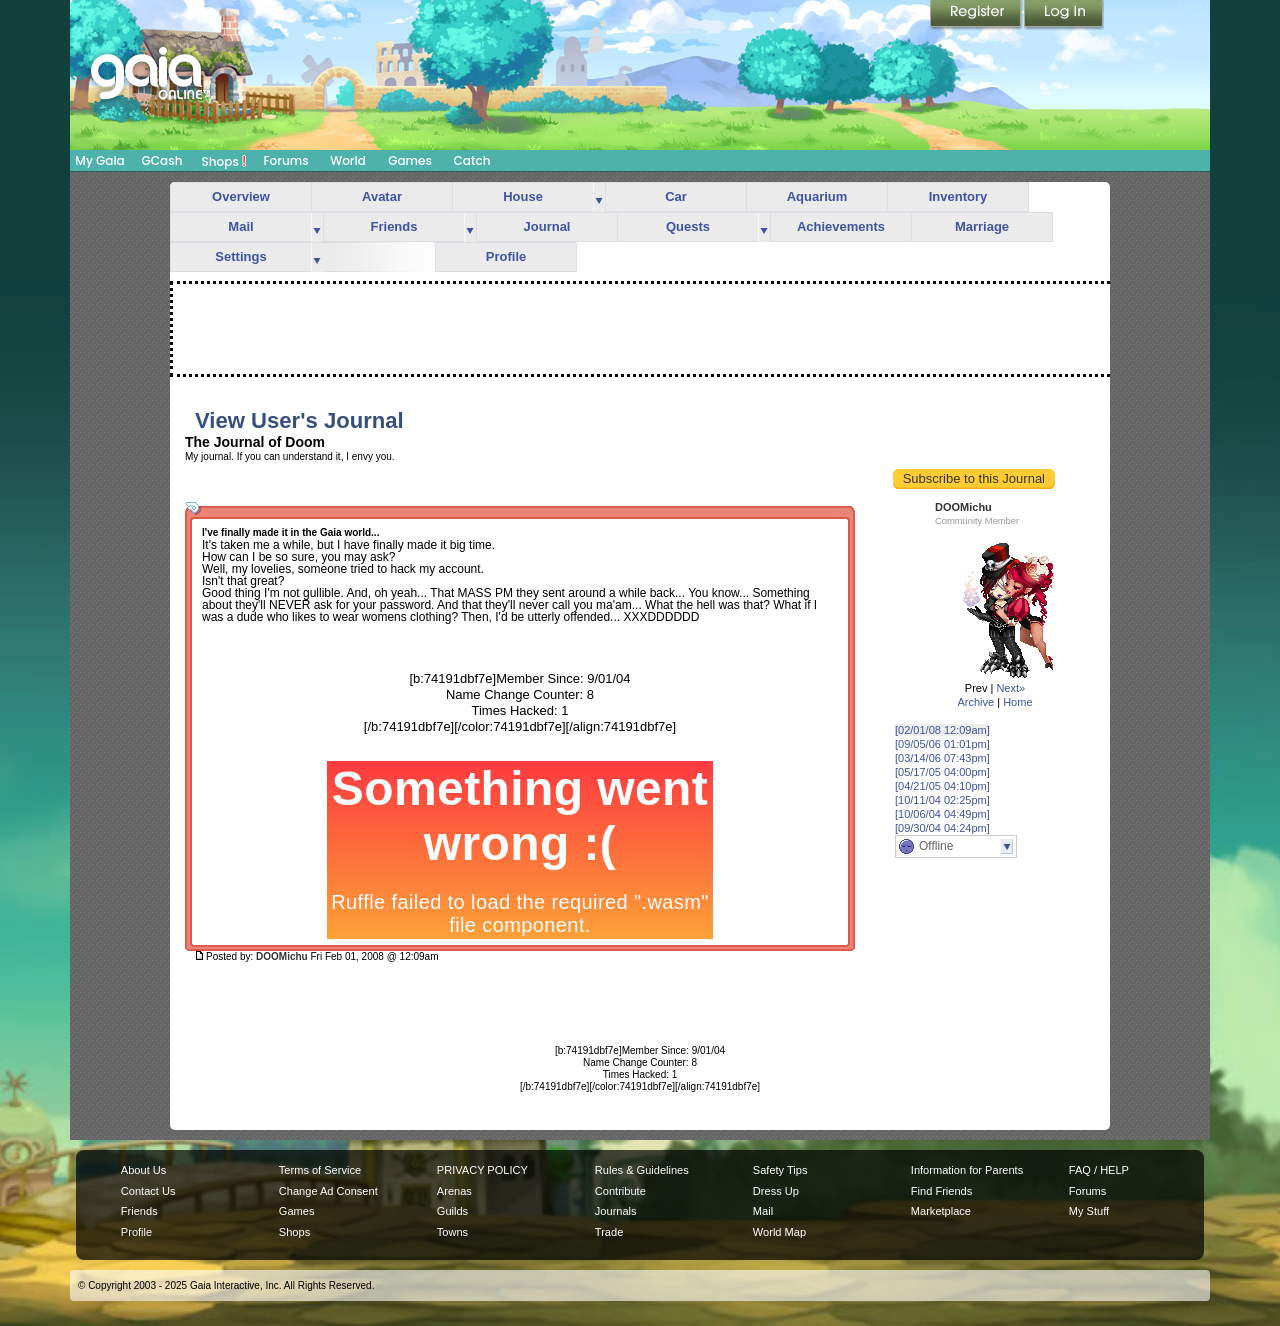 Image resolution: width=1280 pixels, height=1326 pixels. What do you see at coordinates (1089, 1211) in the screenshot?
I see `My Stuff` at bounding box center [1089, 1211].